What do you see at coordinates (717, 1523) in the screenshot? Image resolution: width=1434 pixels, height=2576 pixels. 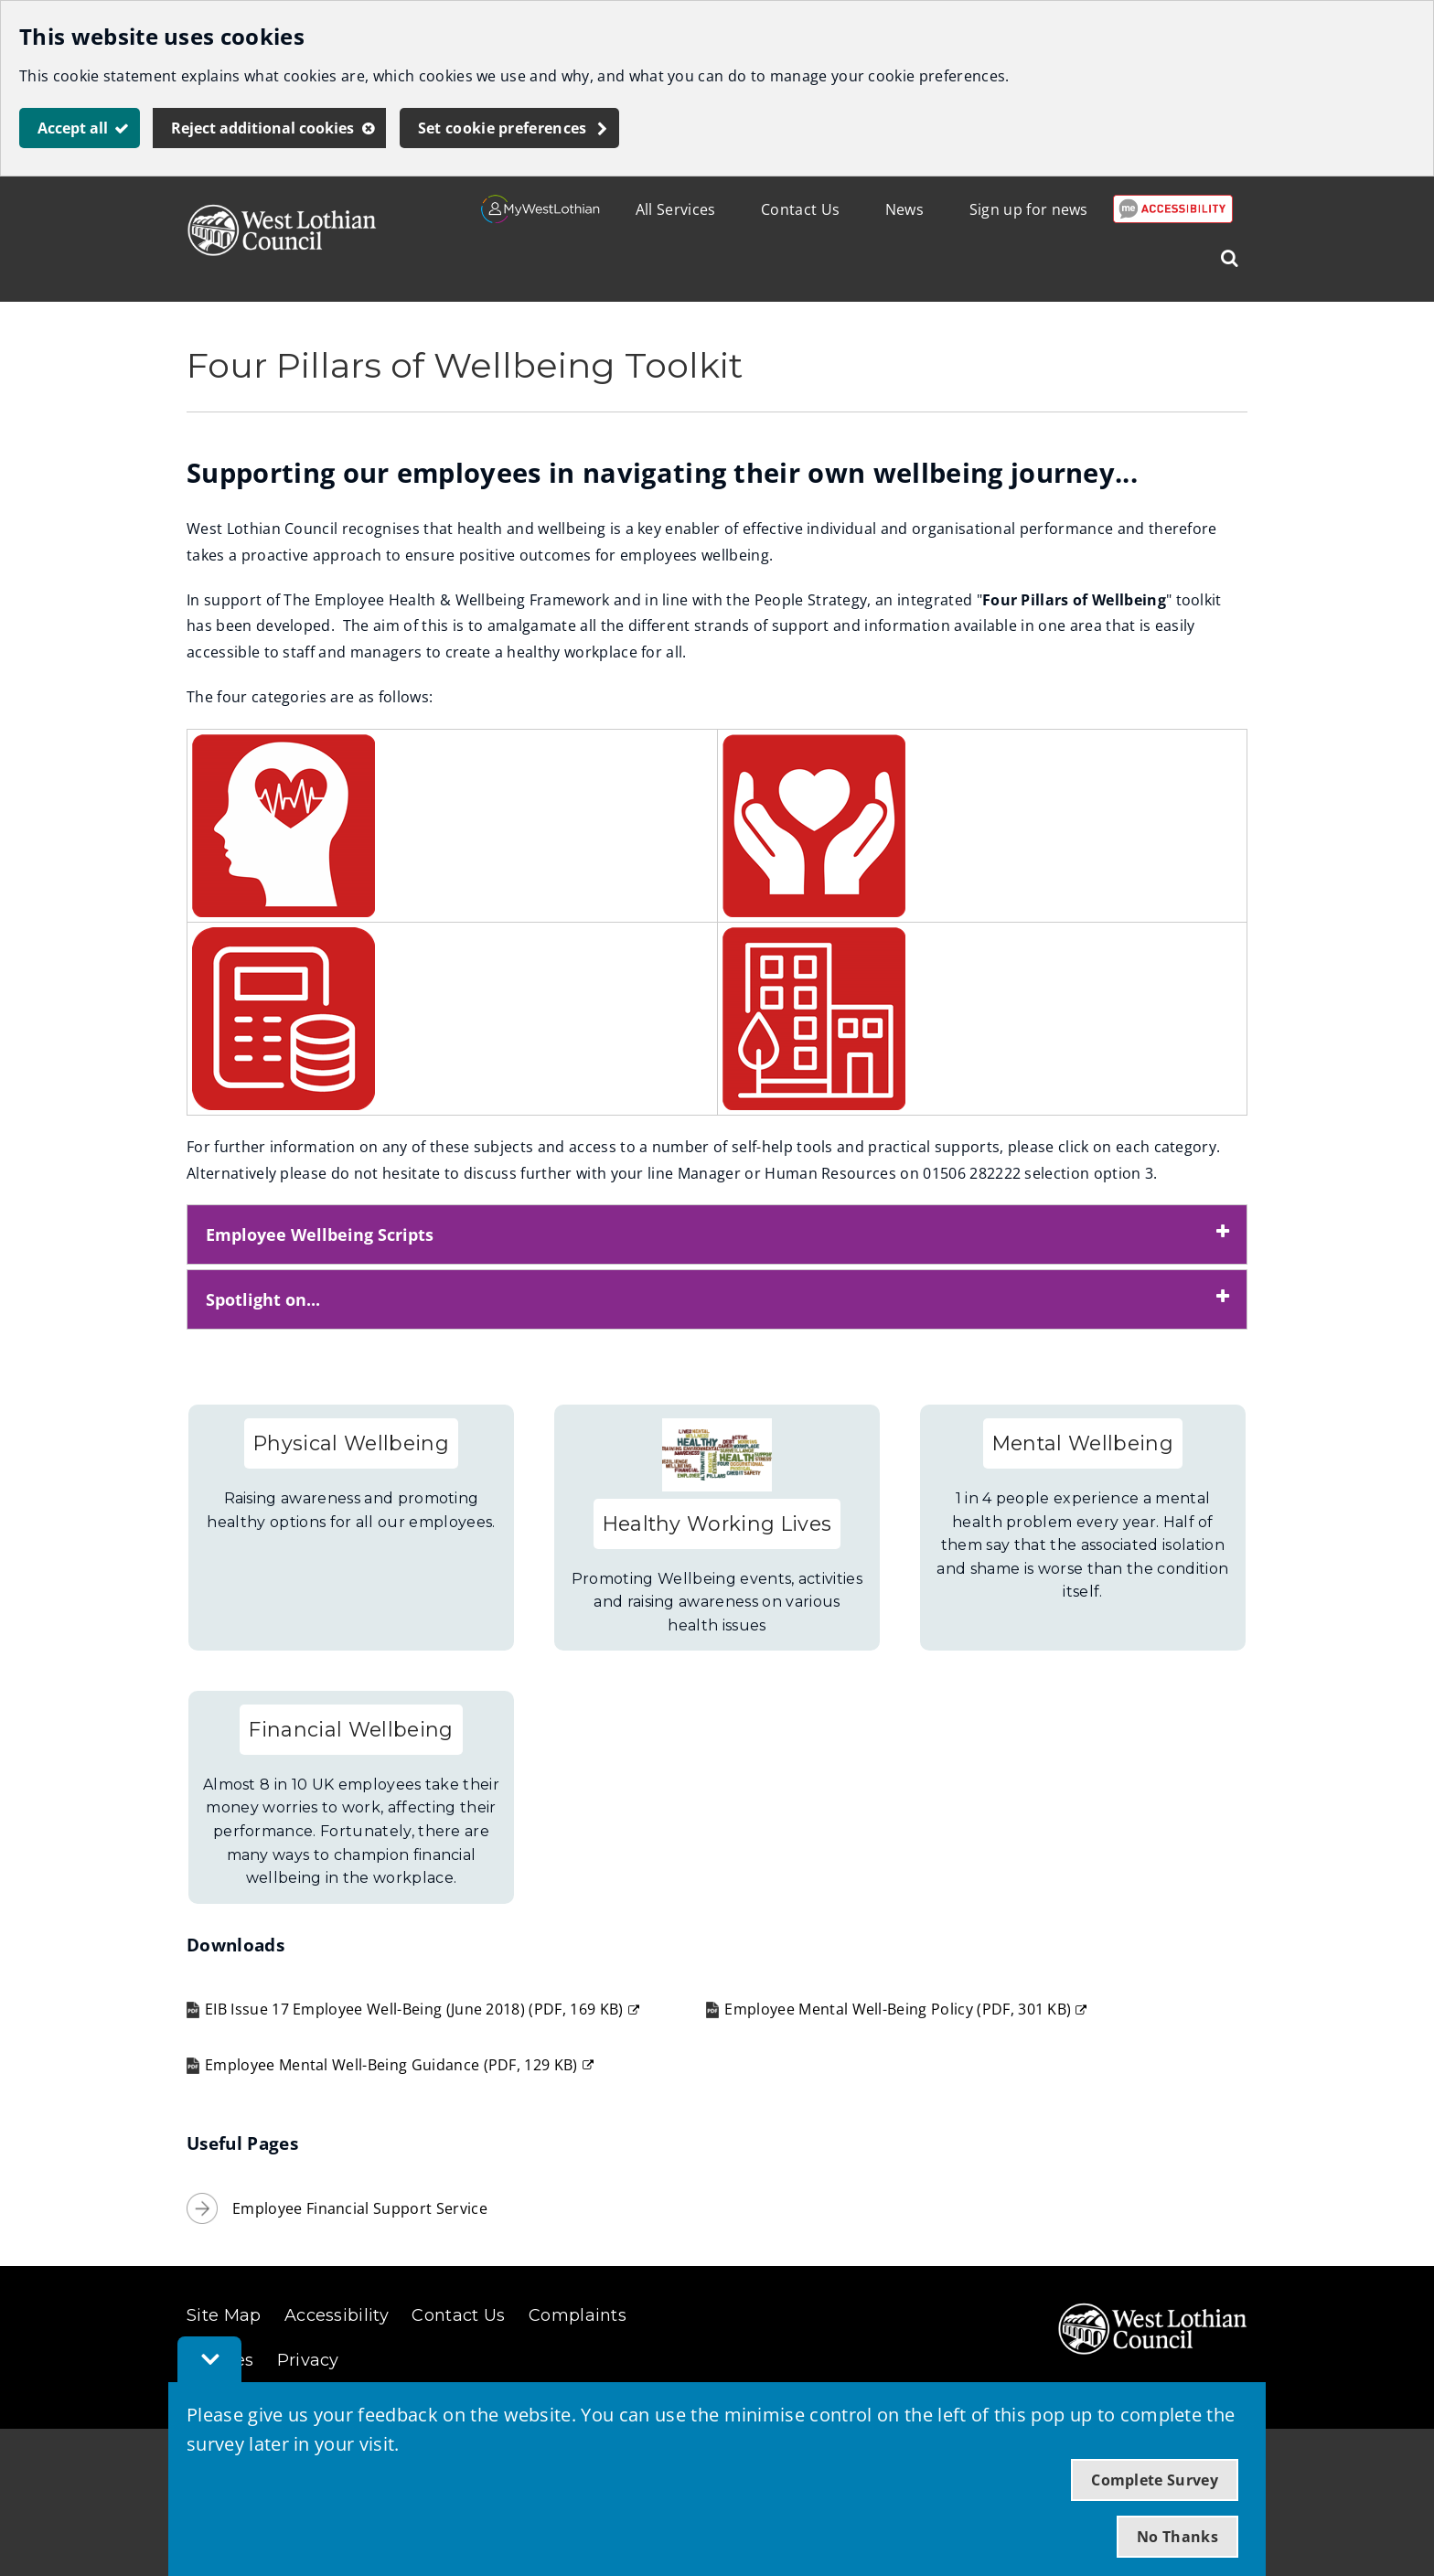 I see `Healthy Working Lives` at bounding box center [717, 1523].